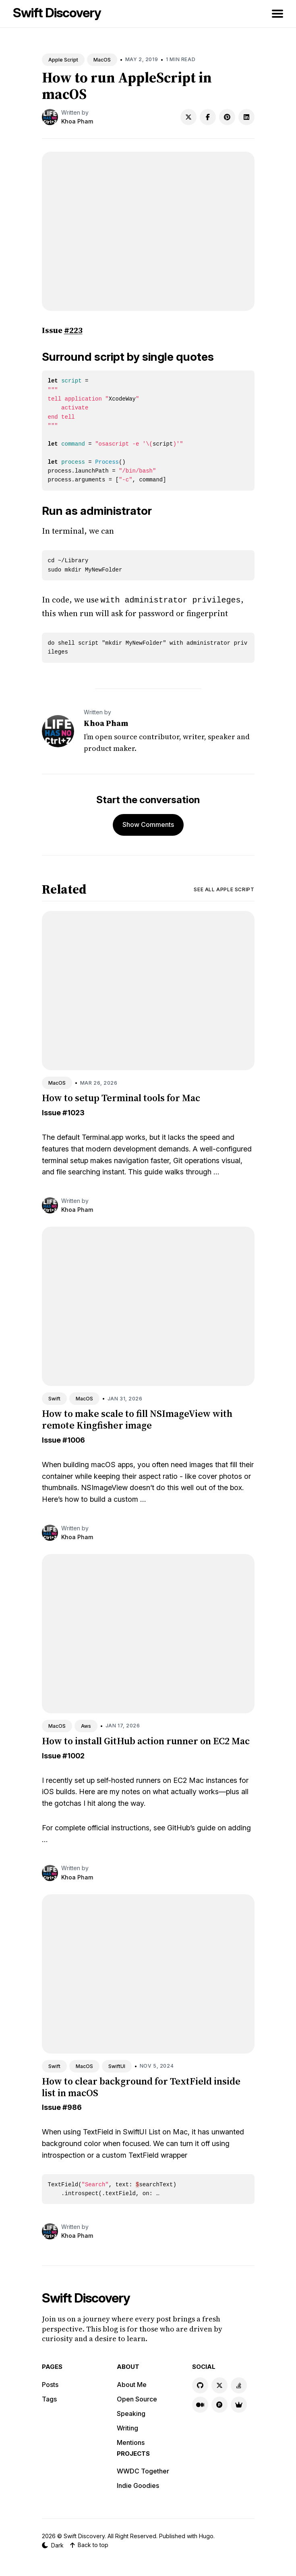  Describe the element at coordinates (121, 1097) in the screenshot. I see `How to setup Terminal tools for Mac` at that location.